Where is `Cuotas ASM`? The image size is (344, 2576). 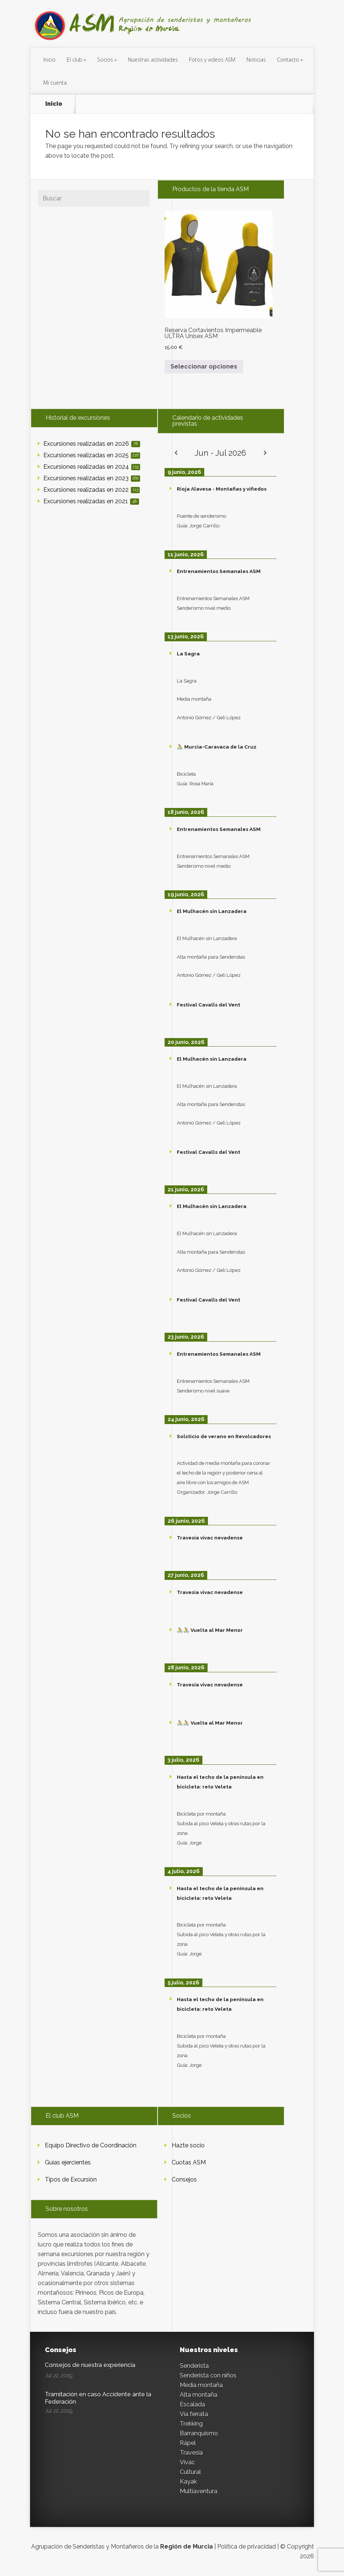
Cuotas ASM is located at coordinates (189, 2162).